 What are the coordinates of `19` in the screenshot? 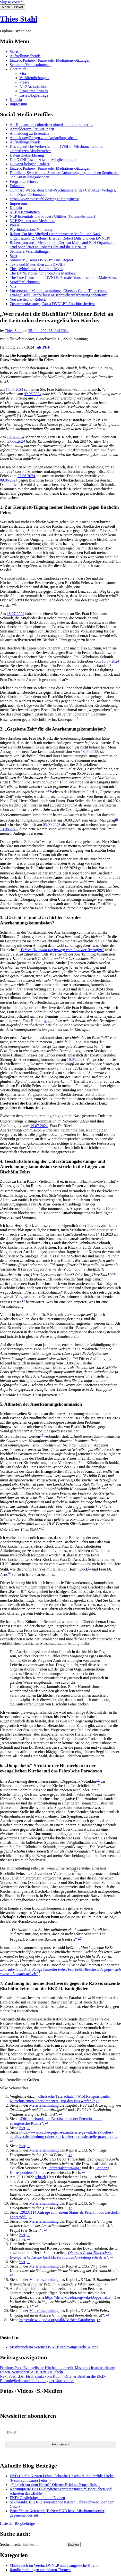 It's located at (97, 1780).